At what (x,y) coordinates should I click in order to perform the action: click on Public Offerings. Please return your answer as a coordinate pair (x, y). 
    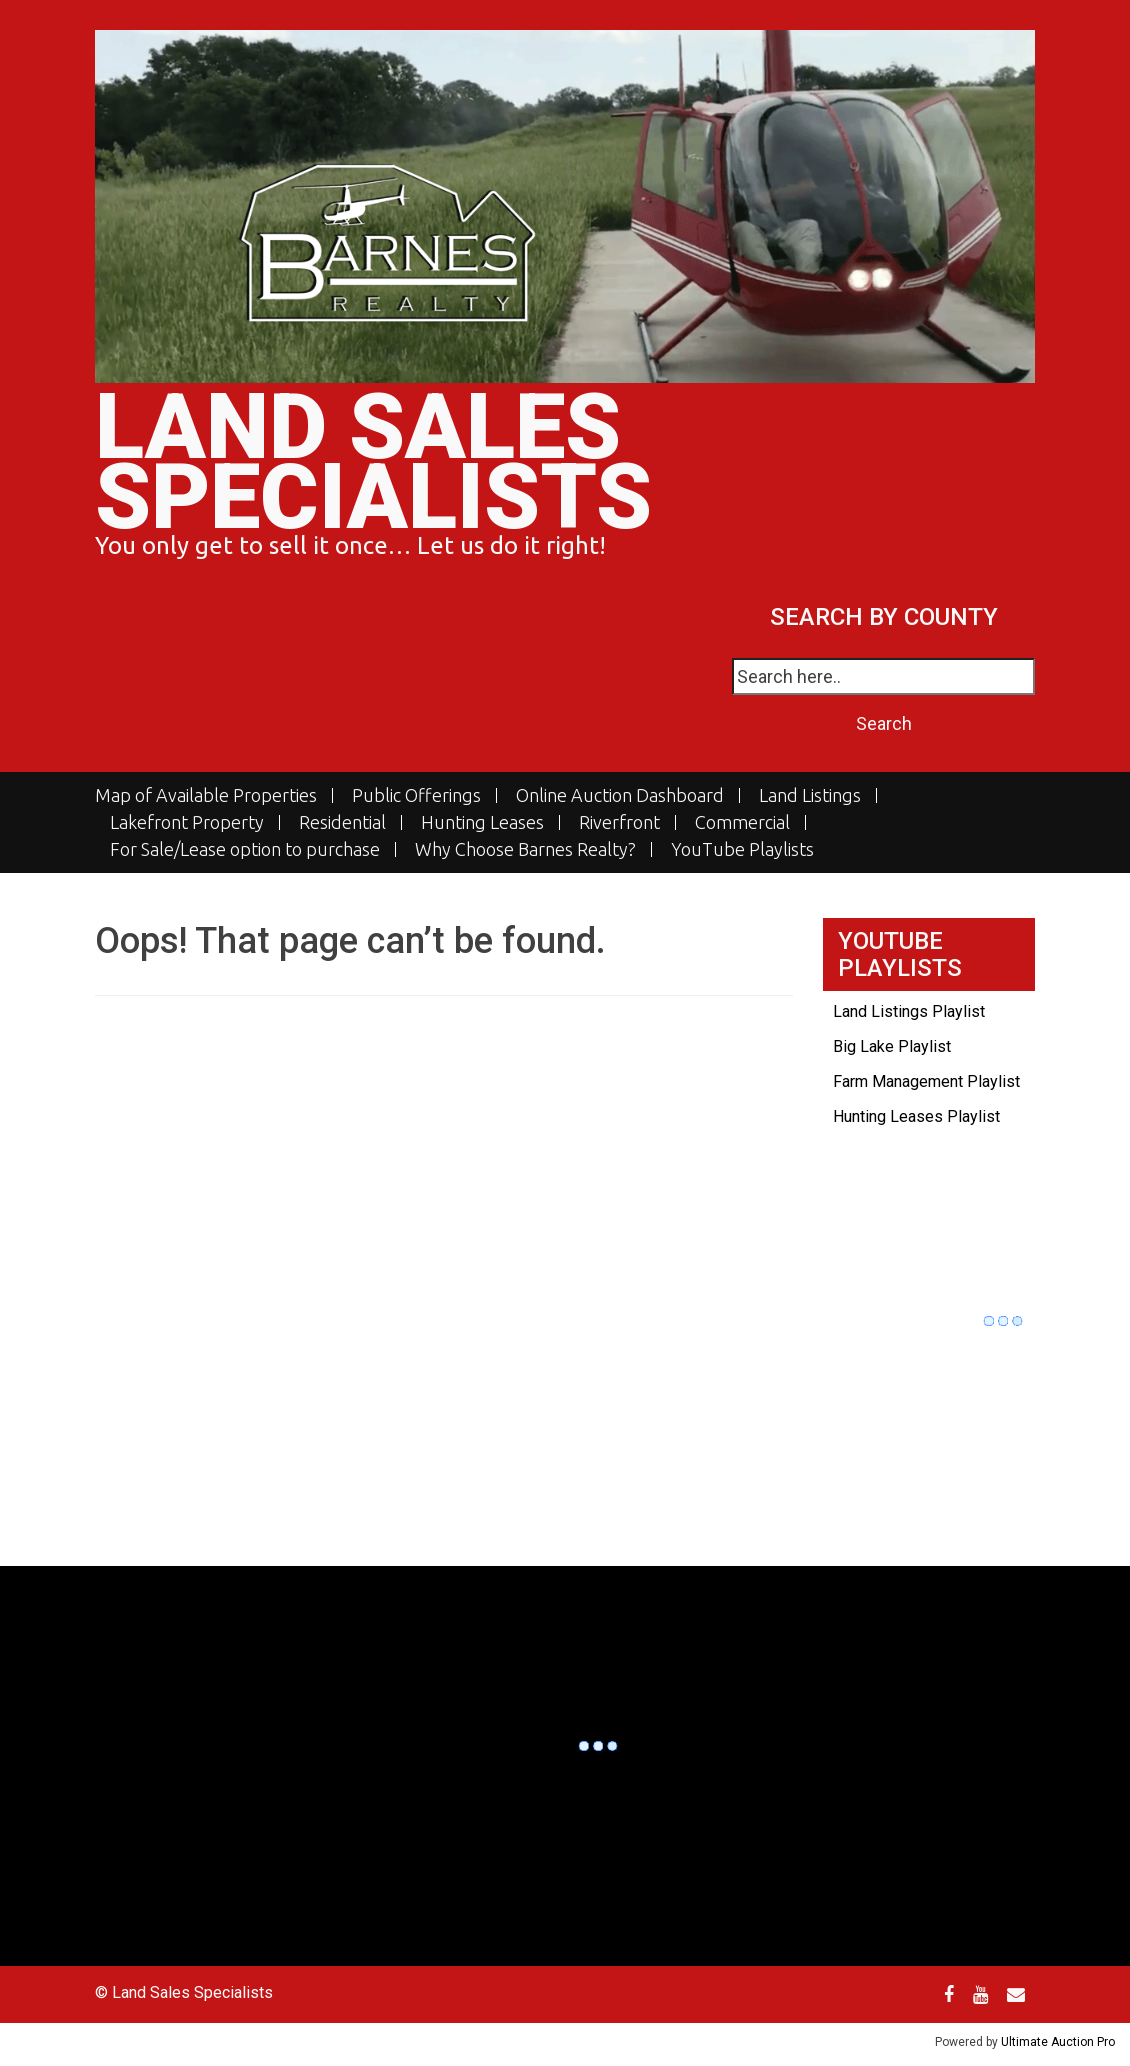
    Looking at the image, I should click on (416, 795).